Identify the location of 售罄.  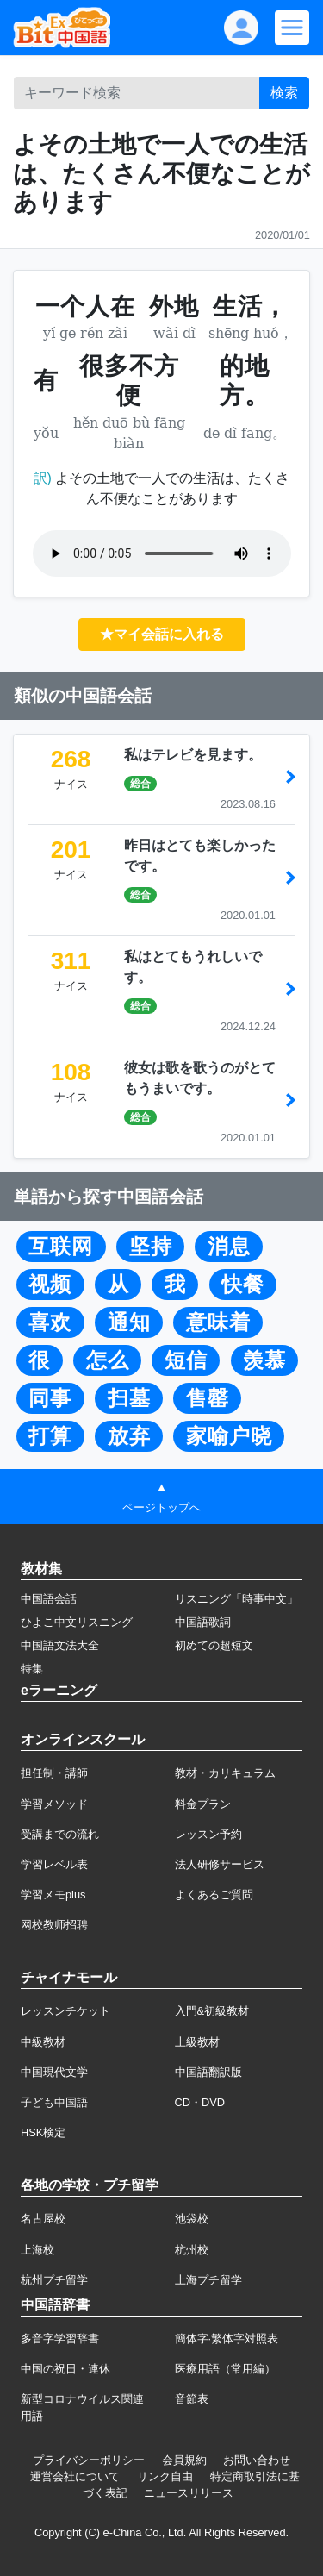
(207, 1398).